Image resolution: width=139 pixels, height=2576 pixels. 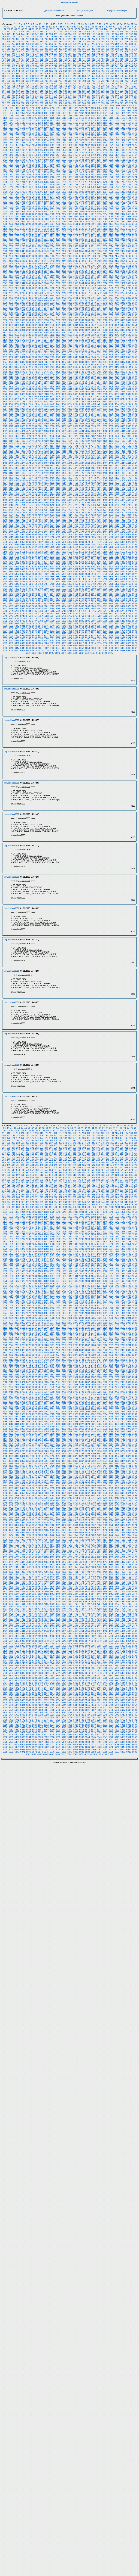 What do you see at coordinates (28, 473) in the screenshot?
I see `4416` at bounding box center [28, 473].